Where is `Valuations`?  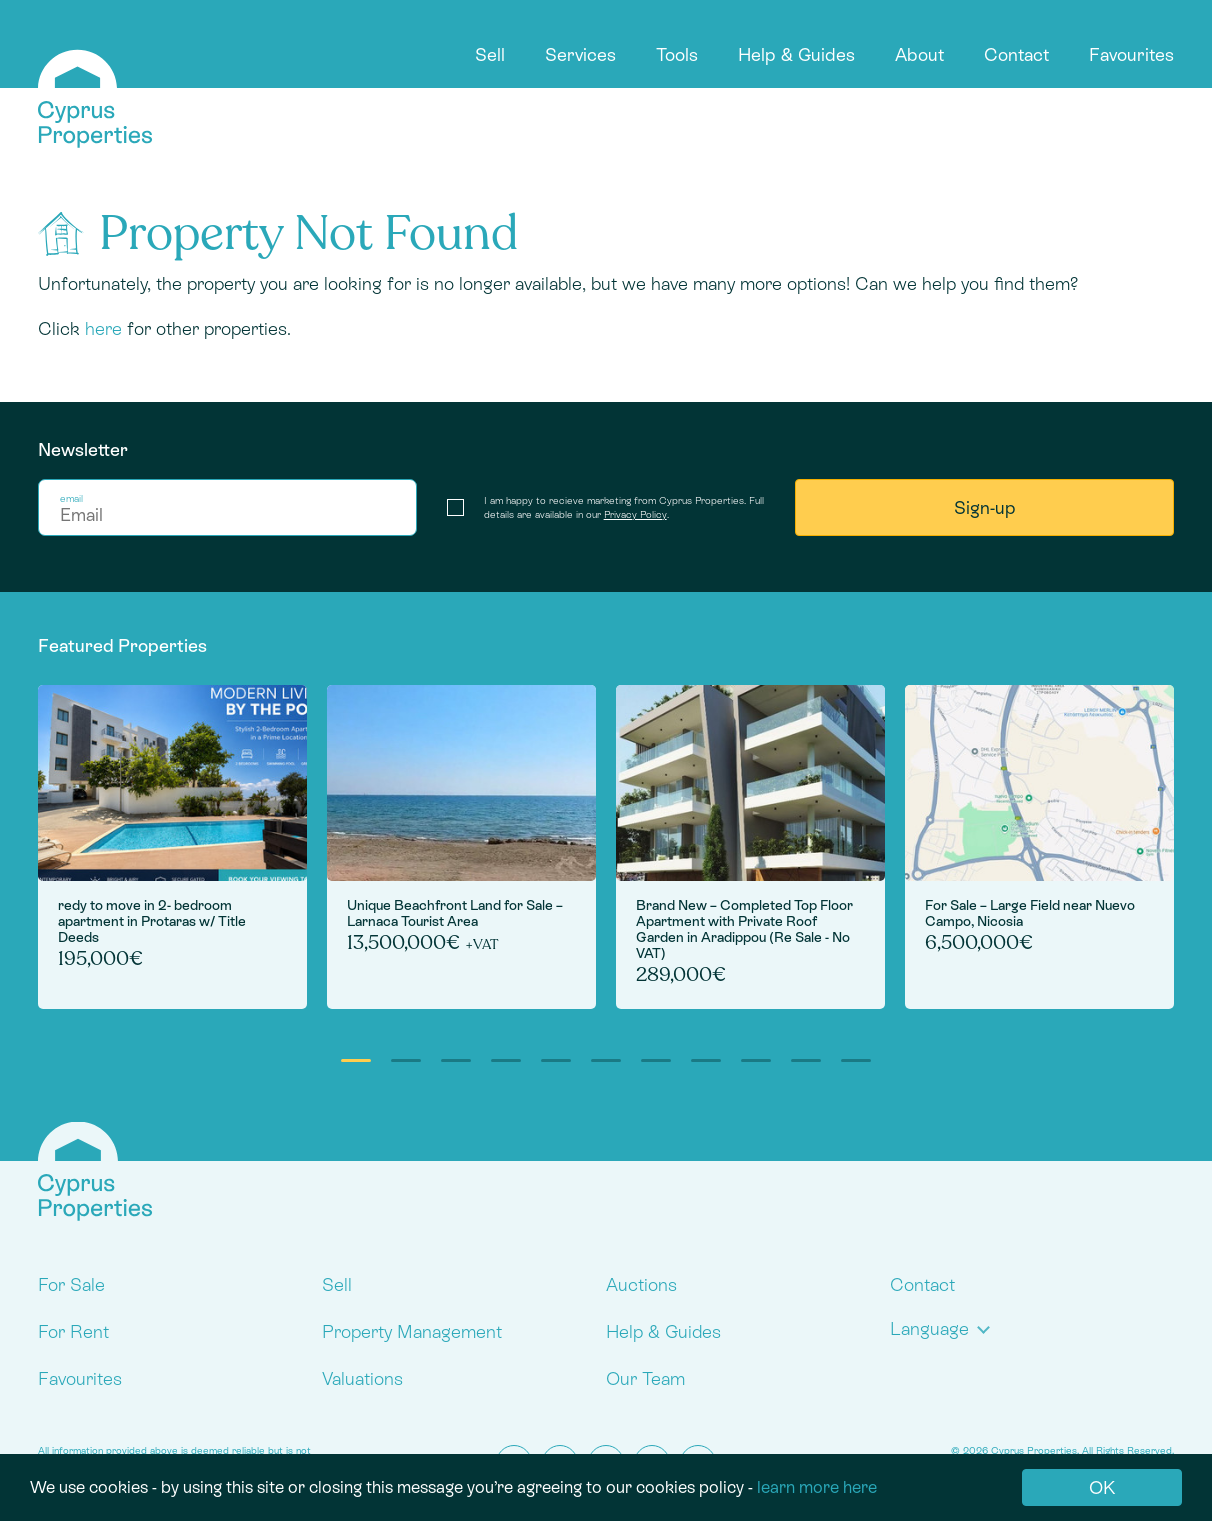
Valuations is located at coordinates (362, 1378).